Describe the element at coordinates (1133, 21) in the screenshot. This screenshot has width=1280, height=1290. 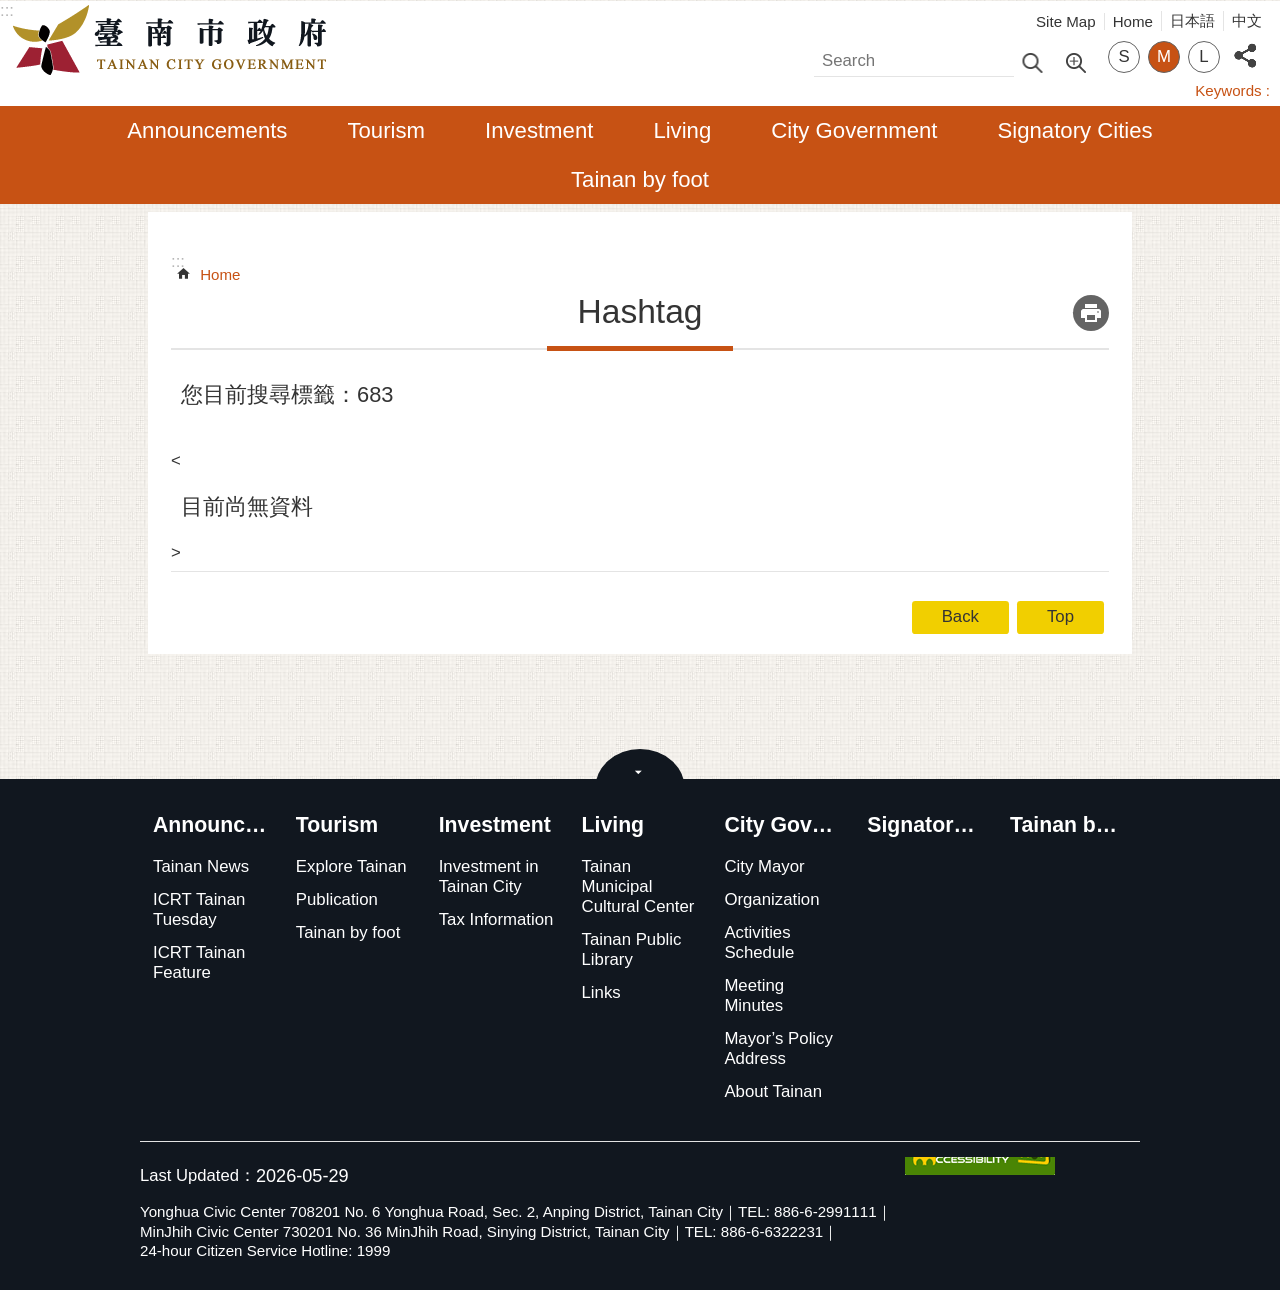
I see `Home` at that location.